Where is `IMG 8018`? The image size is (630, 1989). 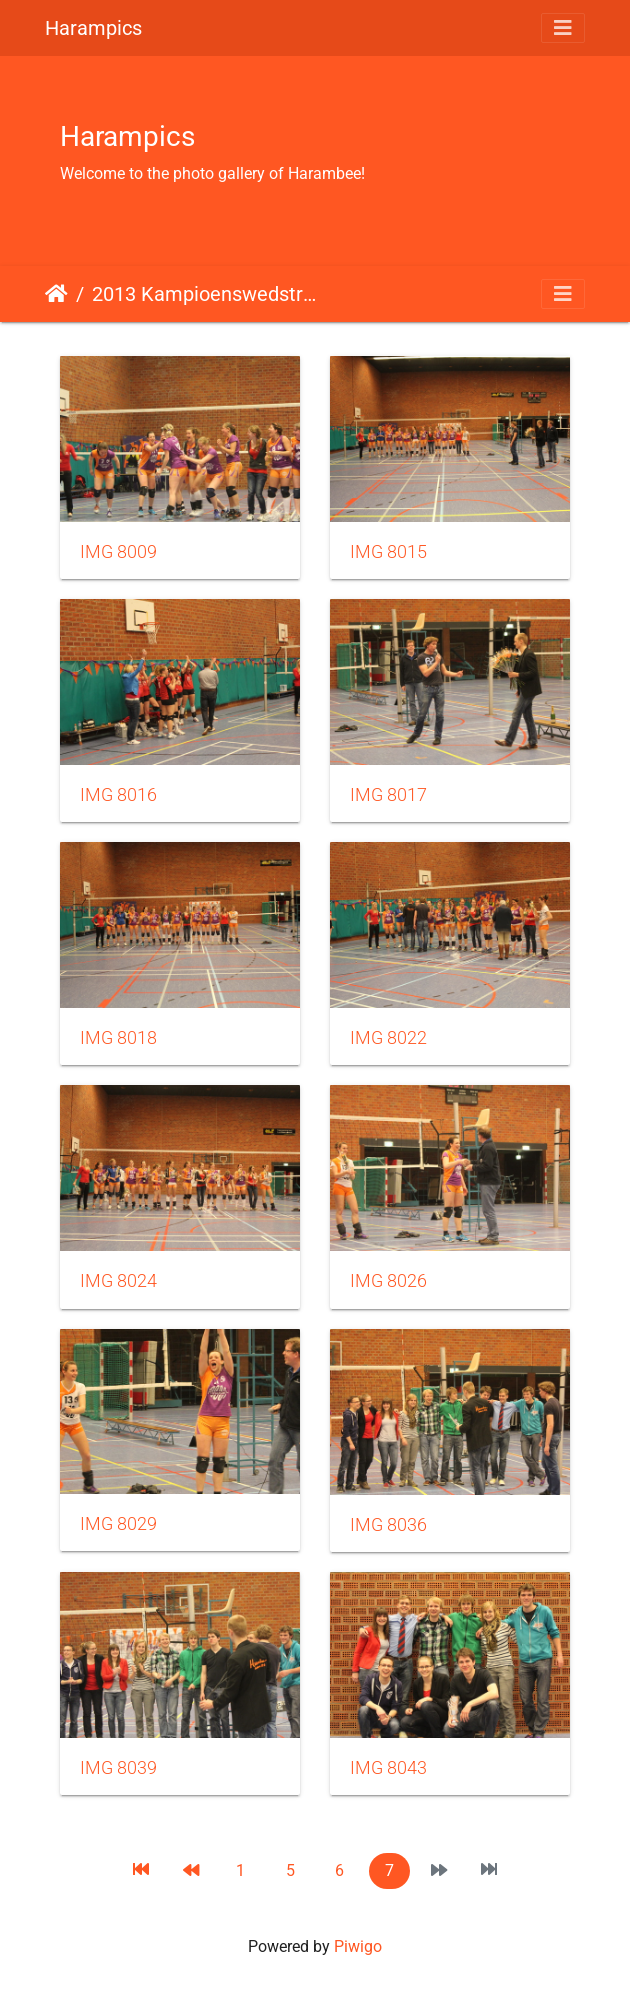
IMG 8018 is located at coordinates (118, 1038).